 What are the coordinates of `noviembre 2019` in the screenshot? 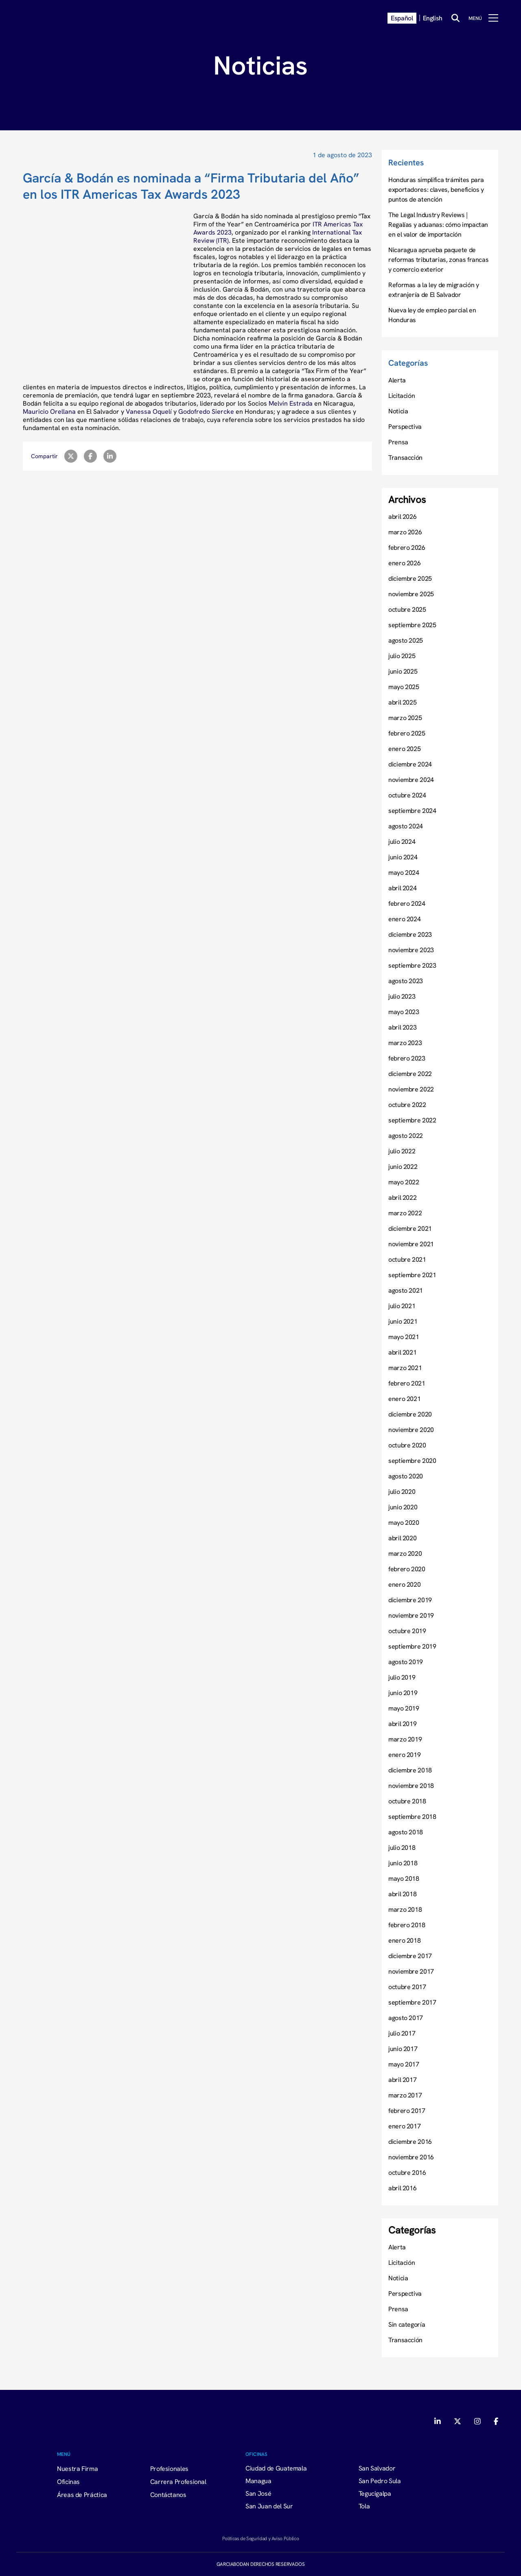 It's located at (411, 1615).